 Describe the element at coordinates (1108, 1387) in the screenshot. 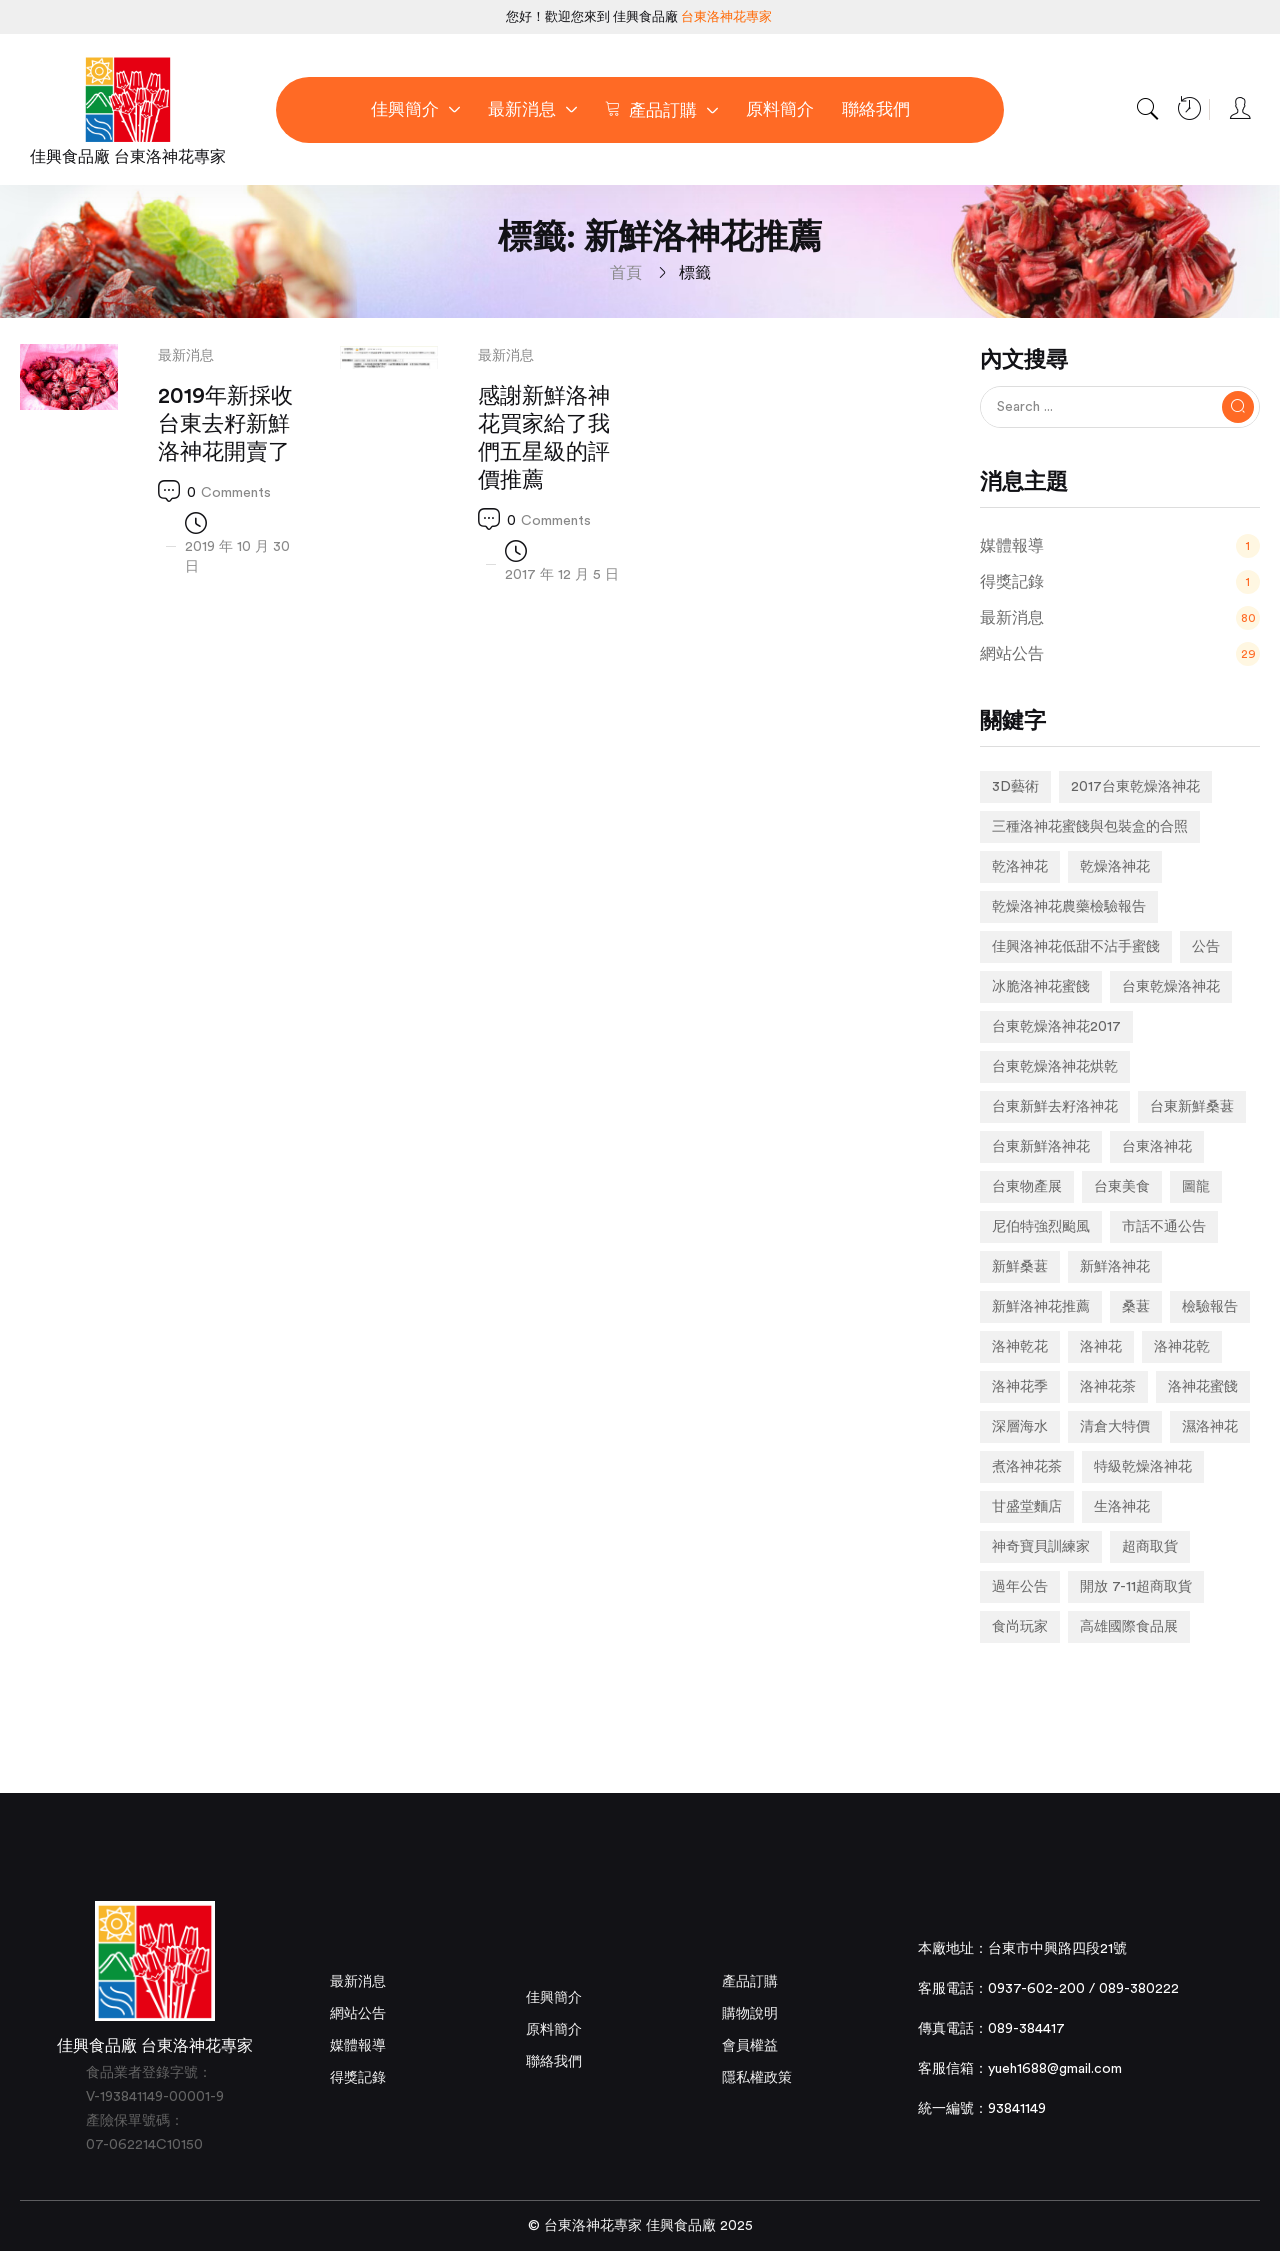

I see `洛神花茶 [洛神花茶 (2 個項目)]` at that location.